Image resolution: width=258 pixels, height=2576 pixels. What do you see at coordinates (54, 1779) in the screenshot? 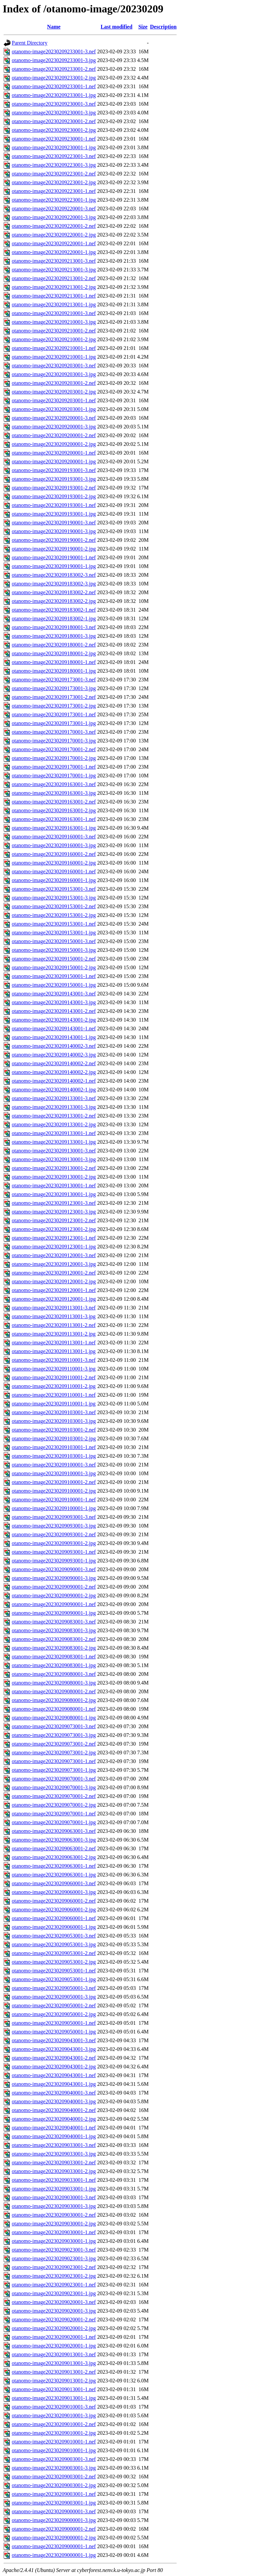
I see `otanomo-image20230209070001-3.nef` at bounding box center [54, 1779].